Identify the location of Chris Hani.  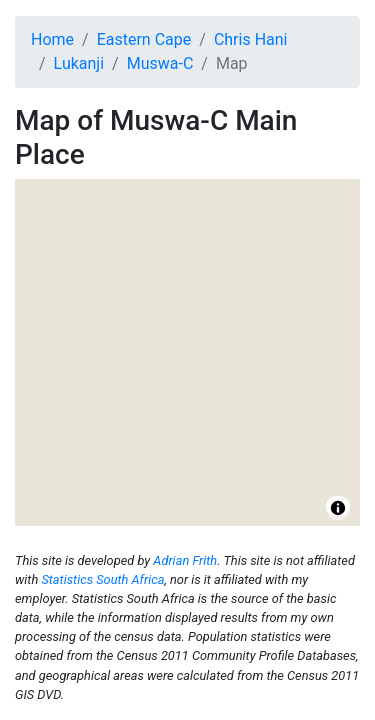
(251, 39).